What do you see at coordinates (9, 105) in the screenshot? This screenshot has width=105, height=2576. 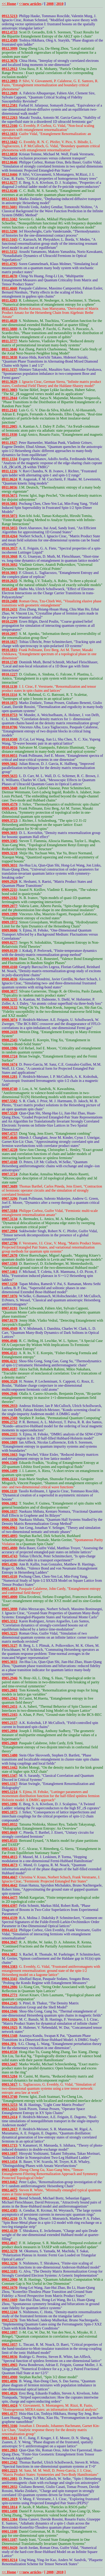 I see `0912.2581` at bounding box center [9, 105].